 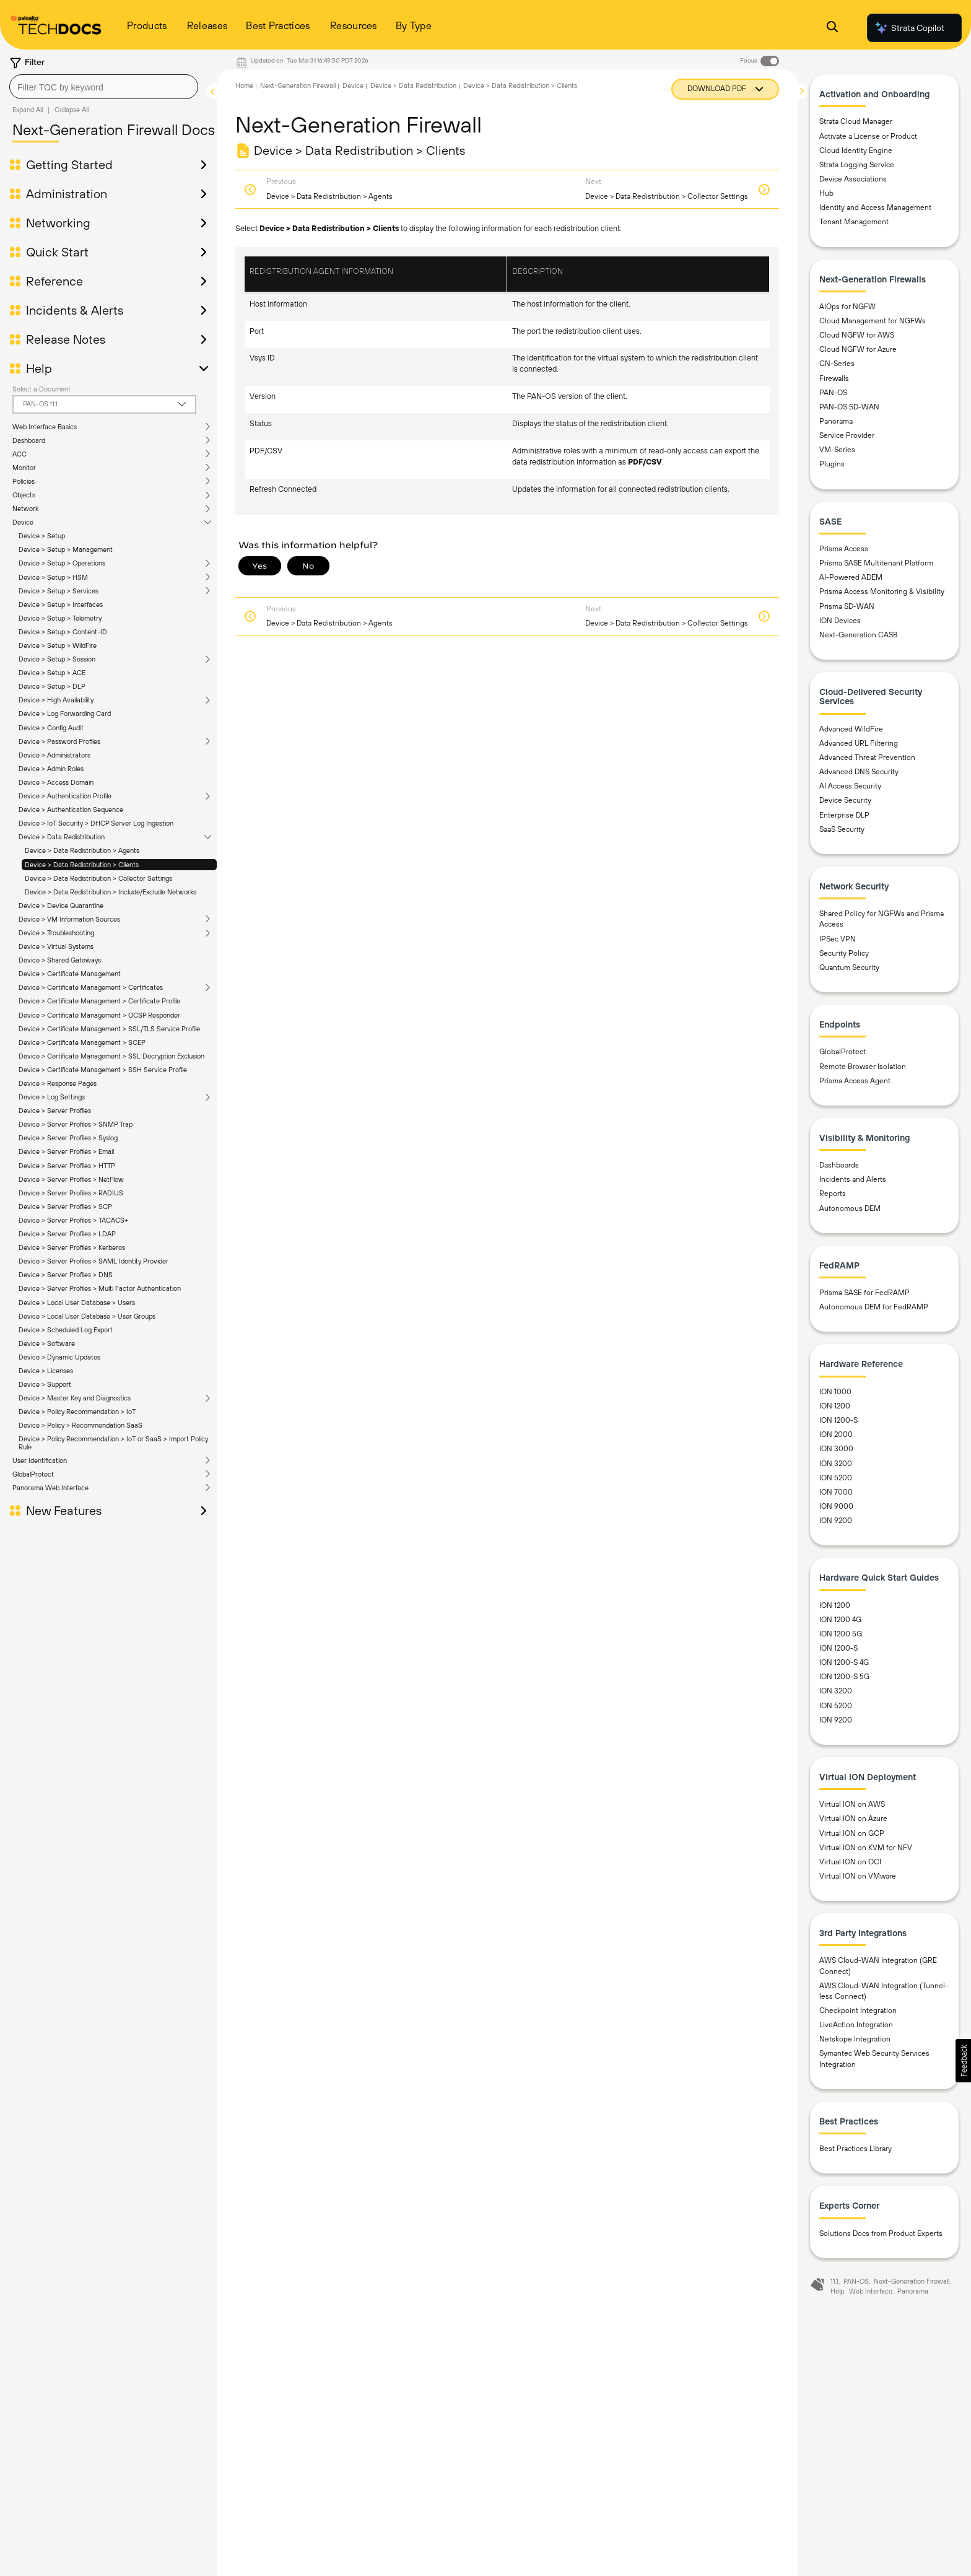 I want to click on Device > Server Profiles > SAML Identity Provider, so click(x=93, y=1261).